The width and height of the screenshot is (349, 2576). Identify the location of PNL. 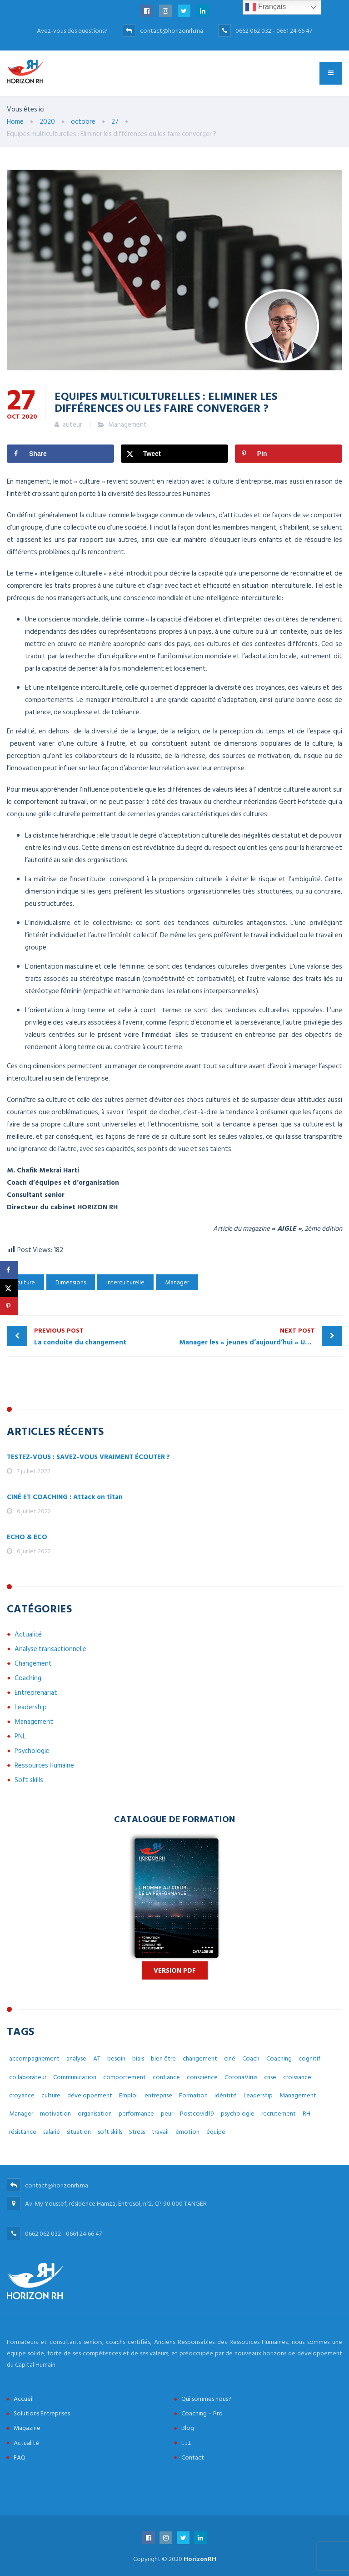
(20, 1736).